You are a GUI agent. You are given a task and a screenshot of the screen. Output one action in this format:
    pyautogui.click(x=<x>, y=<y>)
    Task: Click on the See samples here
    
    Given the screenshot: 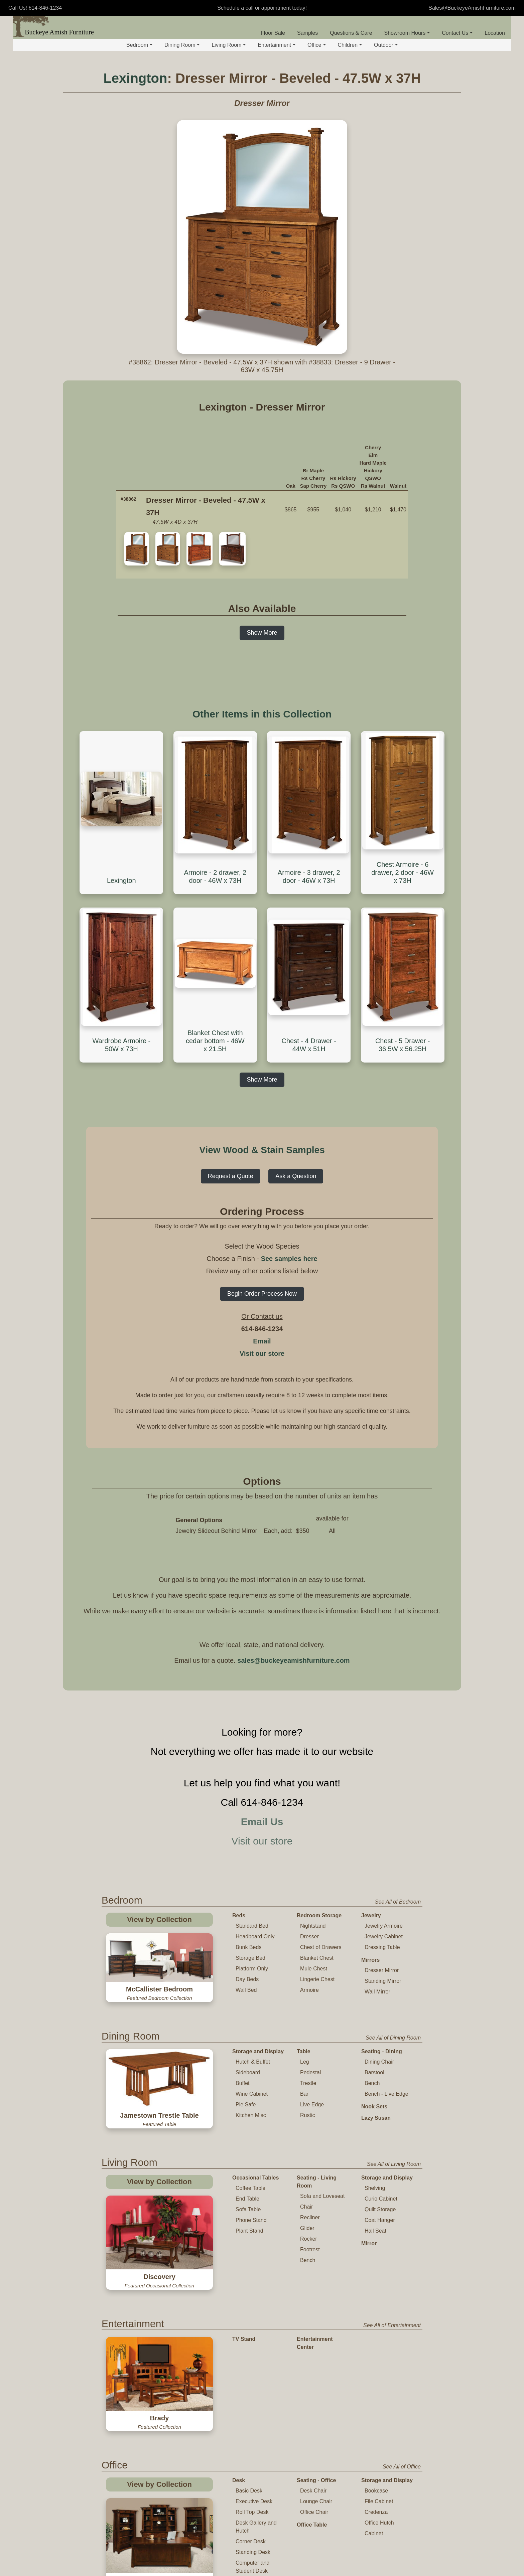 What is the action you would take?
    pyautogui.click(x=289, y=1258)
    